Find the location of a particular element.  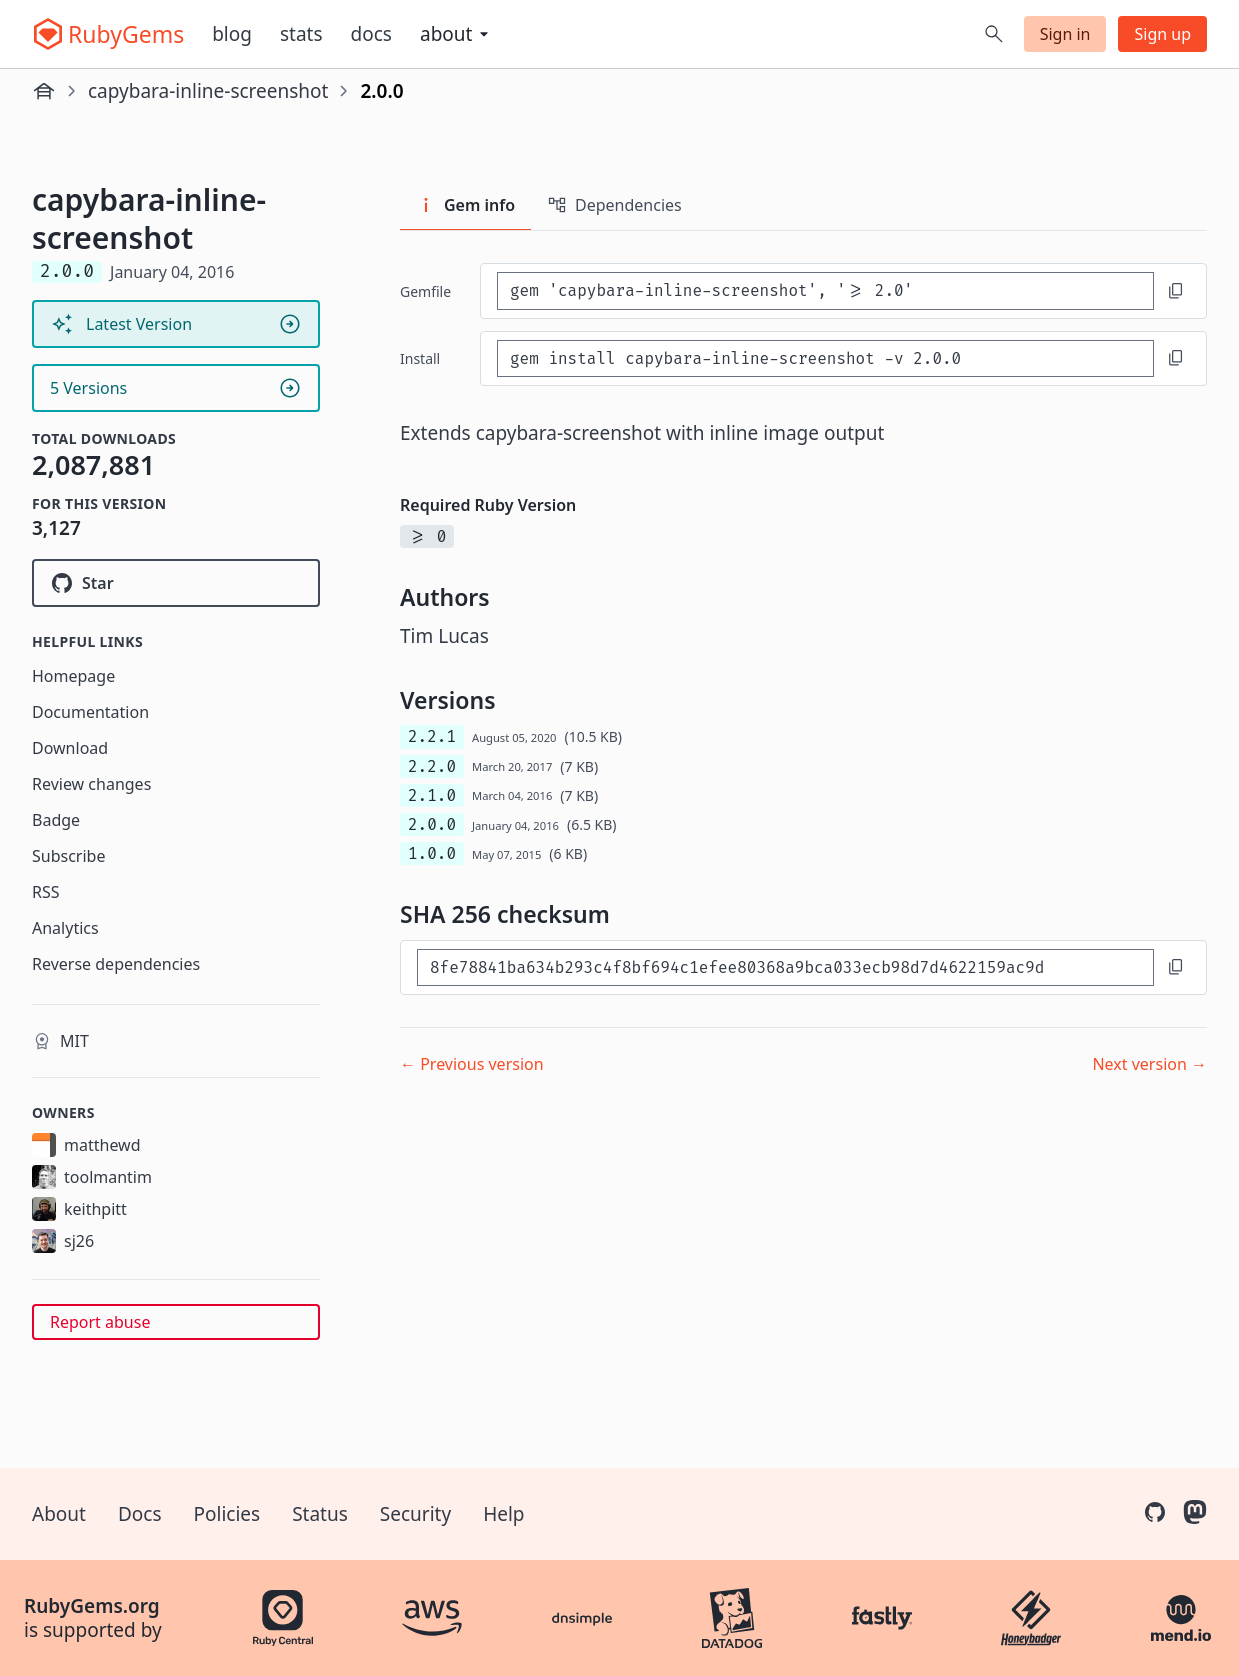

Reverse dependencies is located at coordinates (116, 964).